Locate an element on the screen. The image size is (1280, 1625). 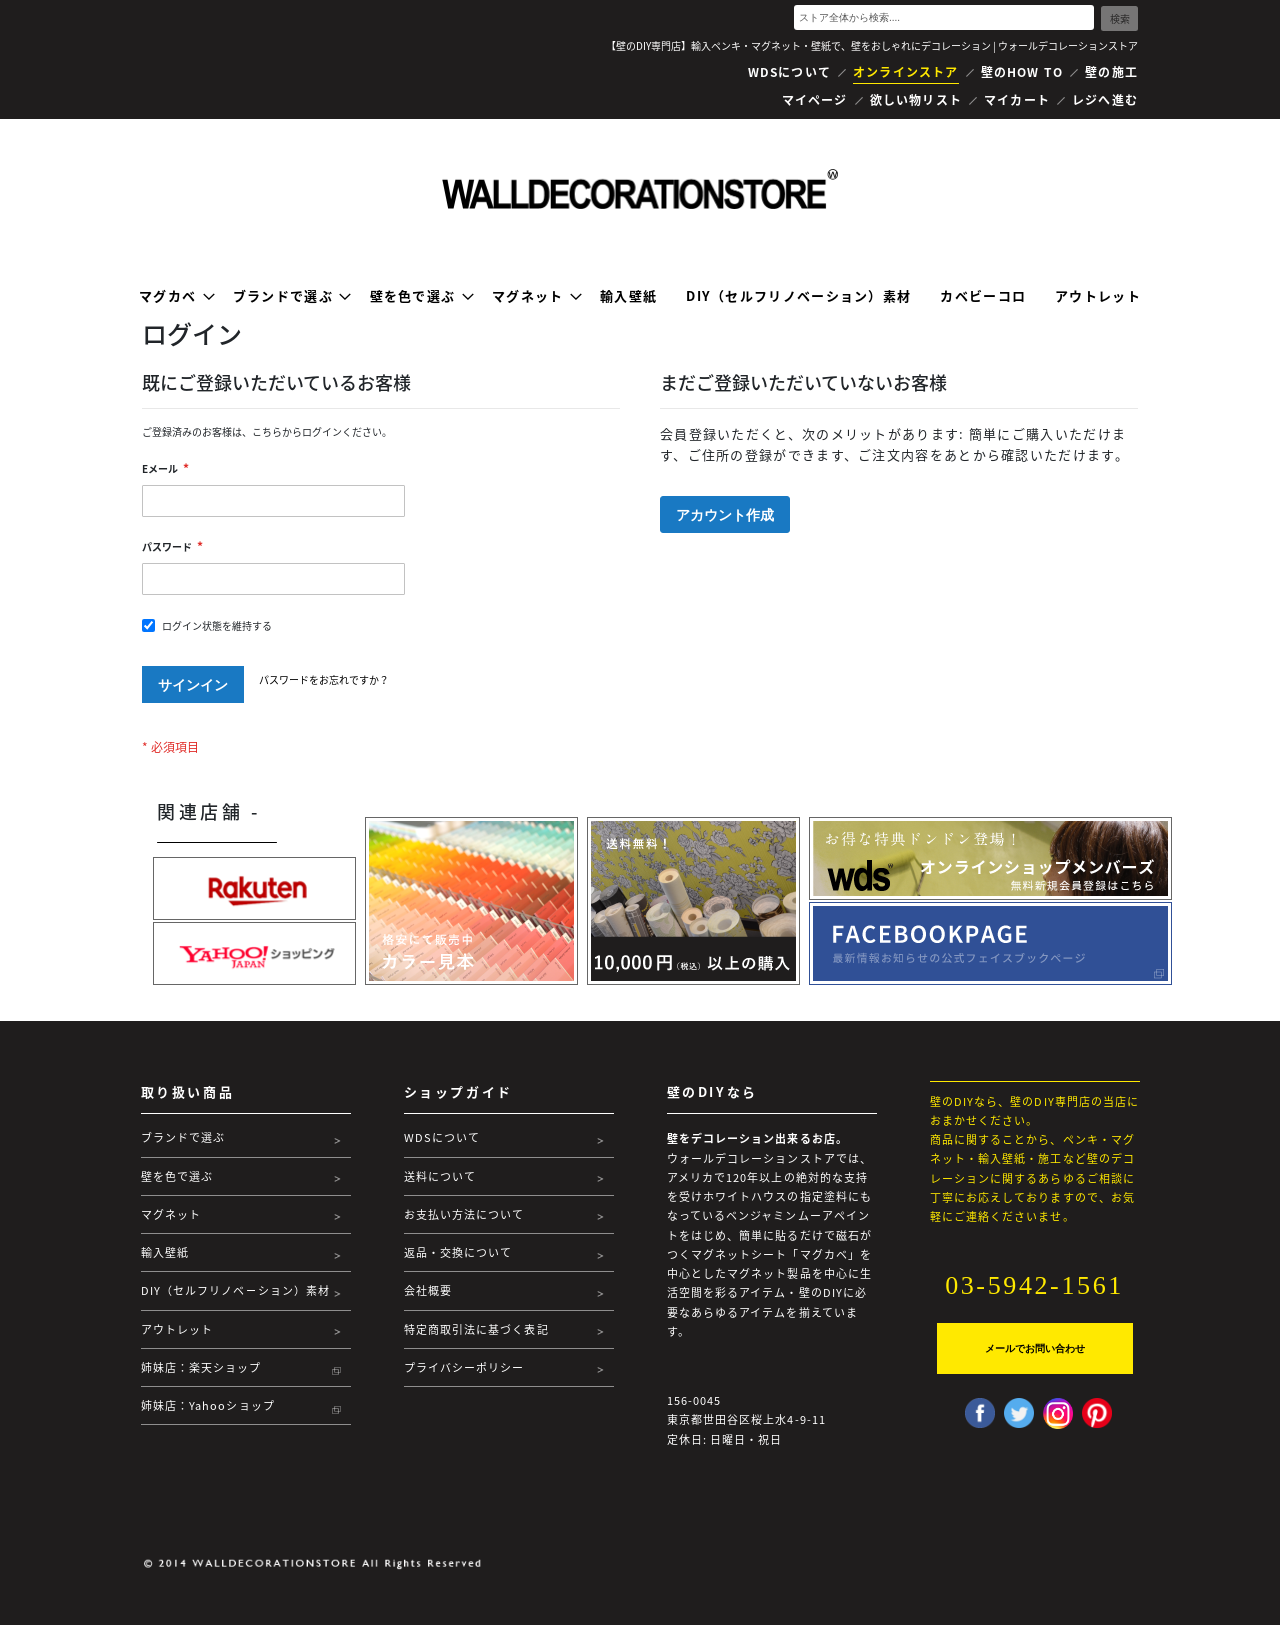
[store logo] is located at coordinates (640, 189).